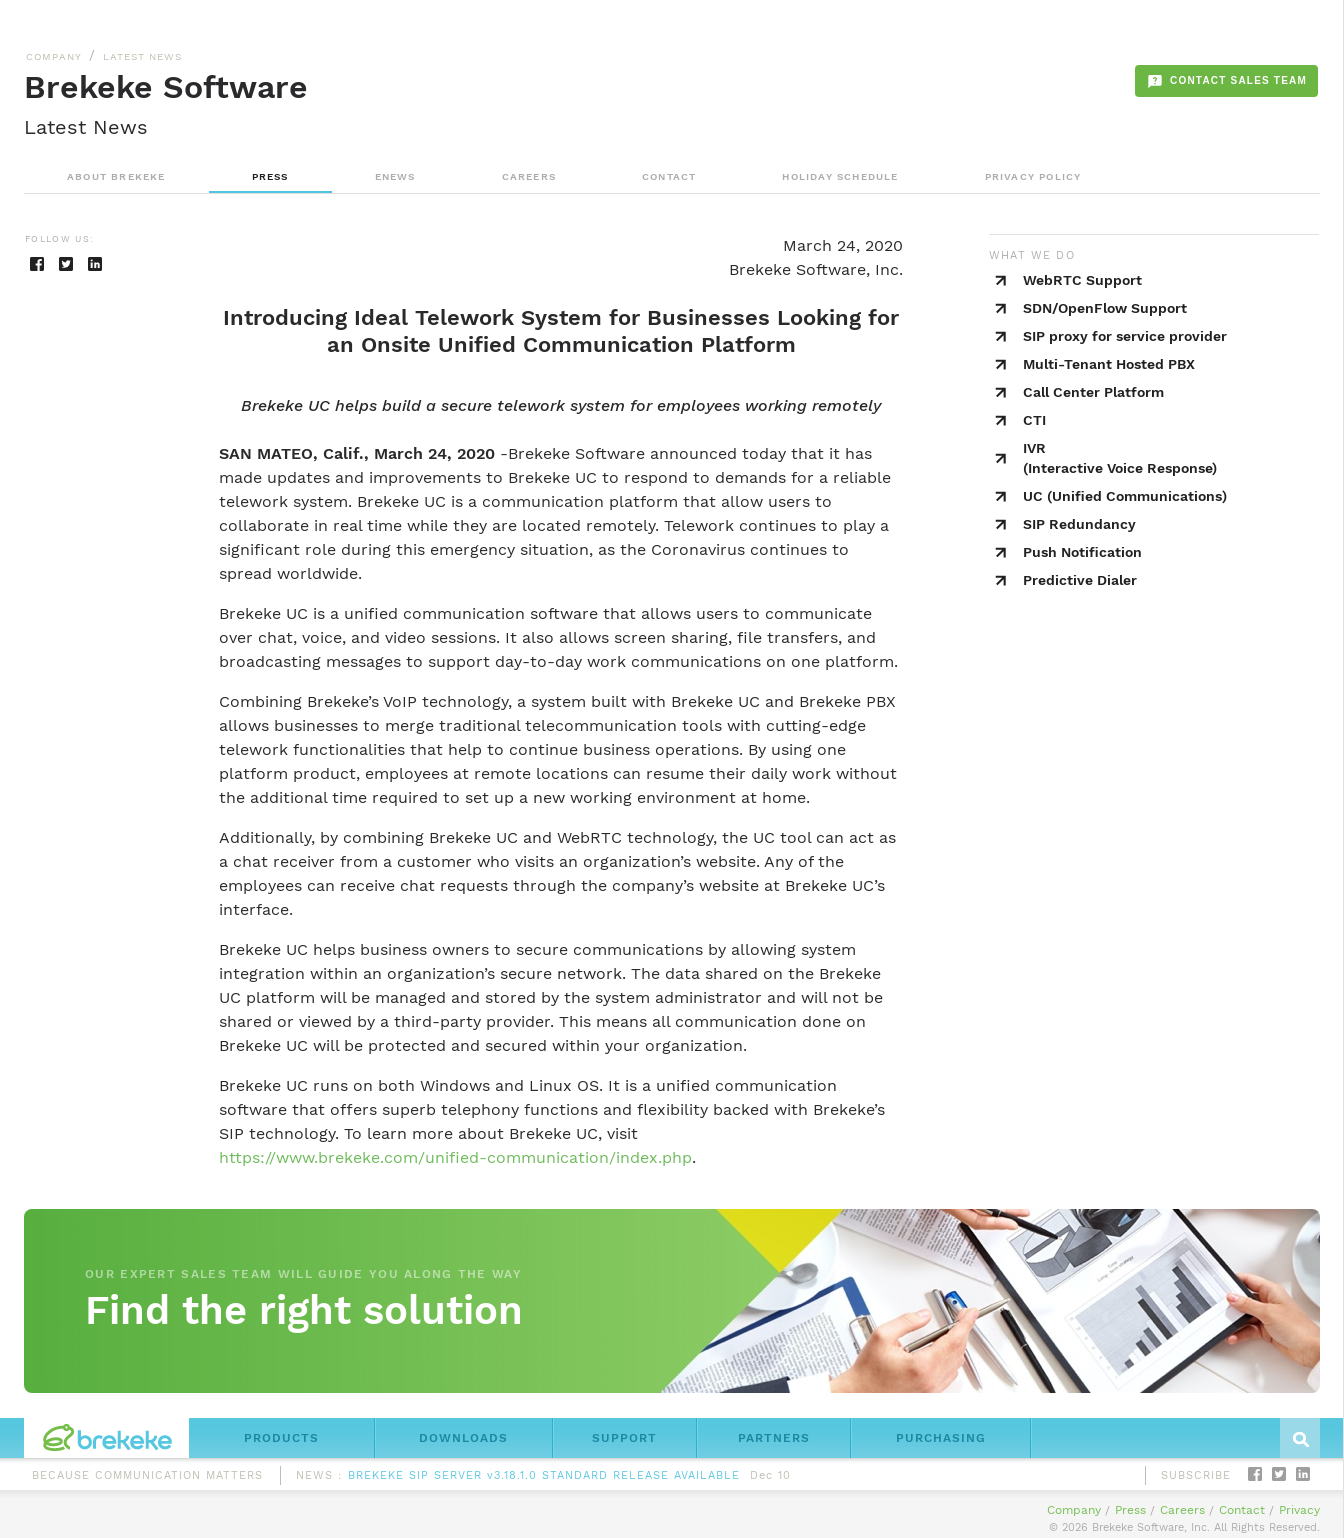 The height and width of the screenshot is (1538, 1344). Describe the element at coordinates (1125, 496) in the screenshot. I see `UC (Unified Communications)` at that location.